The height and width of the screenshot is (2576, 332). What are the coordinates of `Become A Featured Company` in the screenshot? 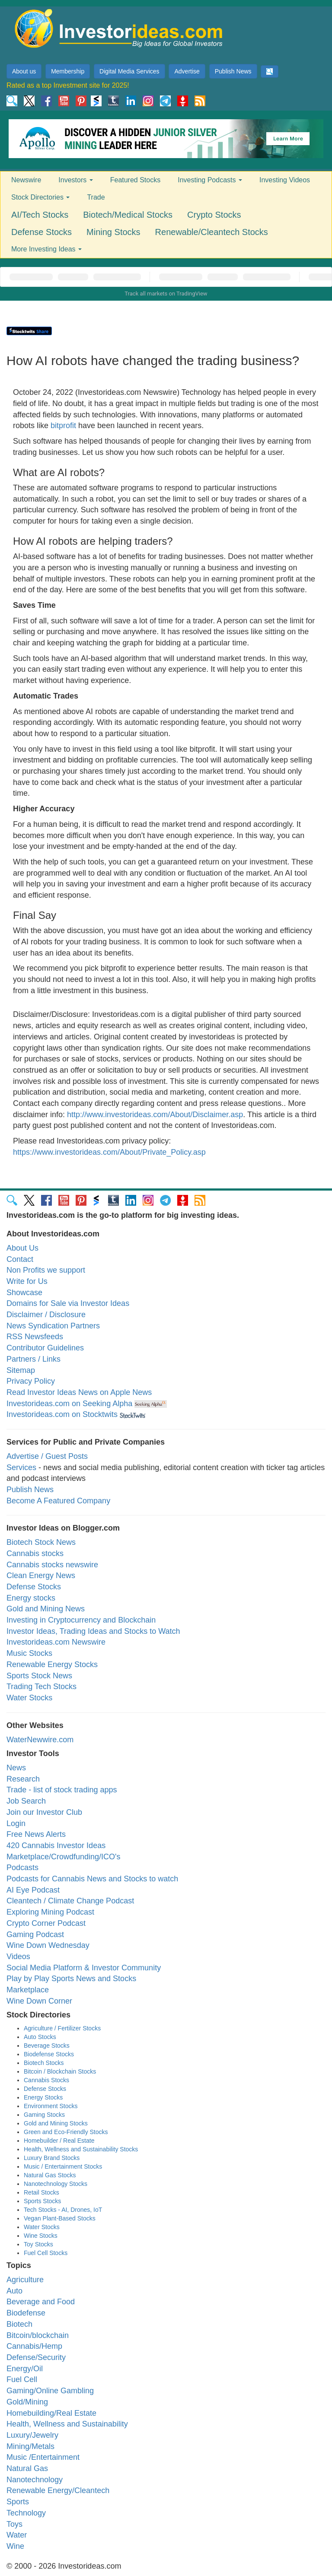 It's located at (58, 1500).